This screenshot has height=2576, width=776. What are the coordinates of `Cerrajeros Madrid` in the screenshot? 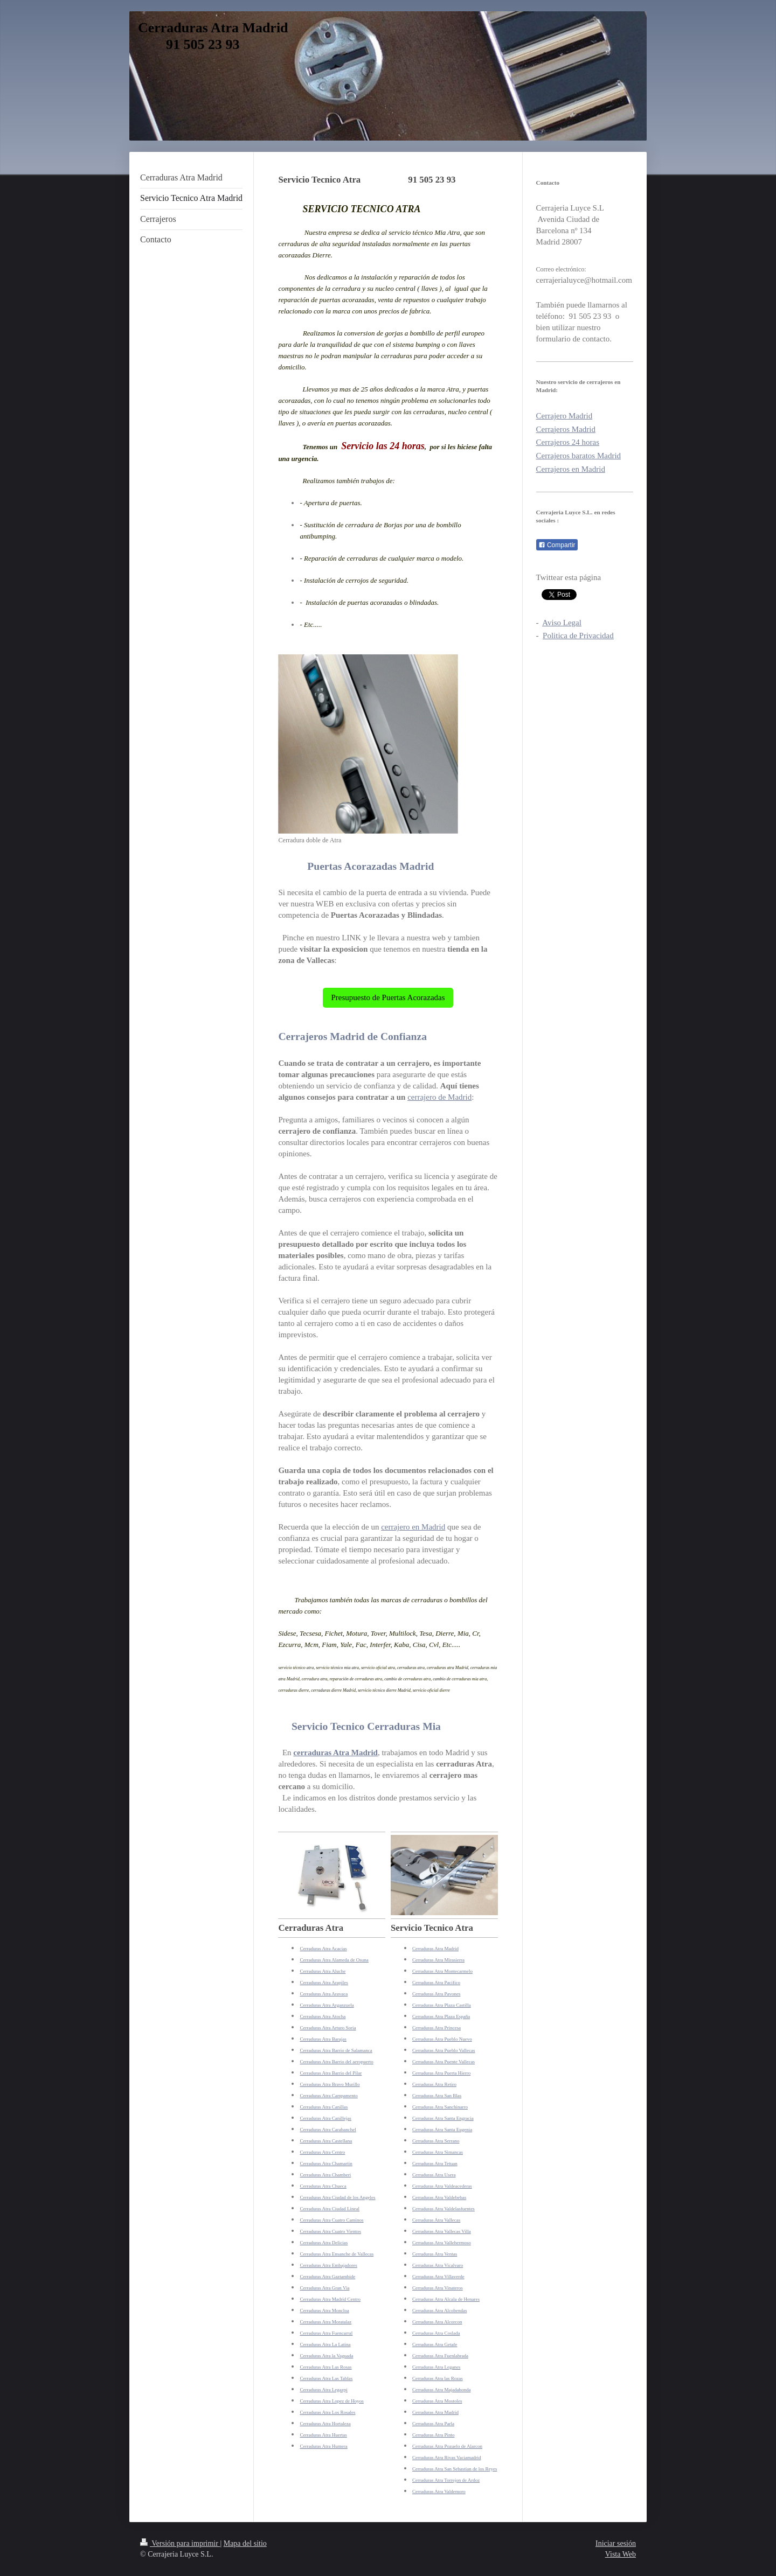 It's located at (565, 429).